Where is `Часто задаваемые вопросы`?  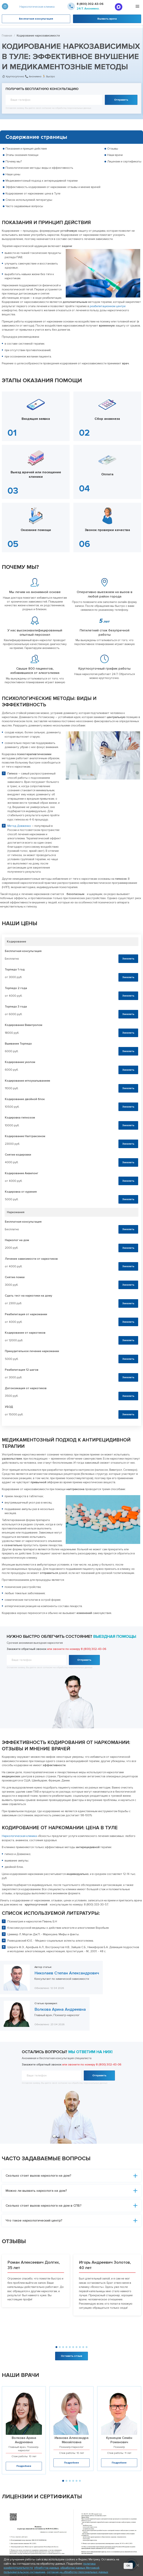
Часто задаваемые вопросы is located at coordinates (24, 206).